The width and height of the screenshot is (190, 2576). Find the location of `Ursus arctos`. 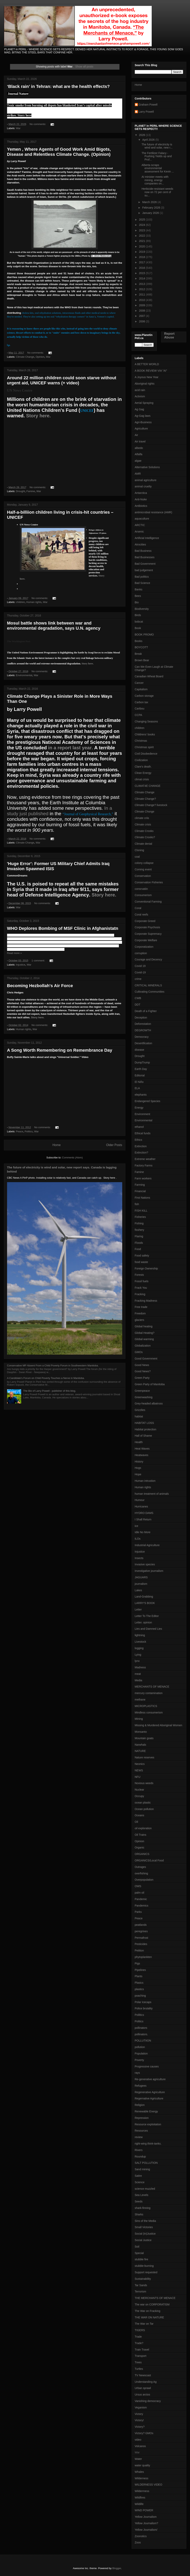

Ursus arctos is located at coordinates (142, 2394).